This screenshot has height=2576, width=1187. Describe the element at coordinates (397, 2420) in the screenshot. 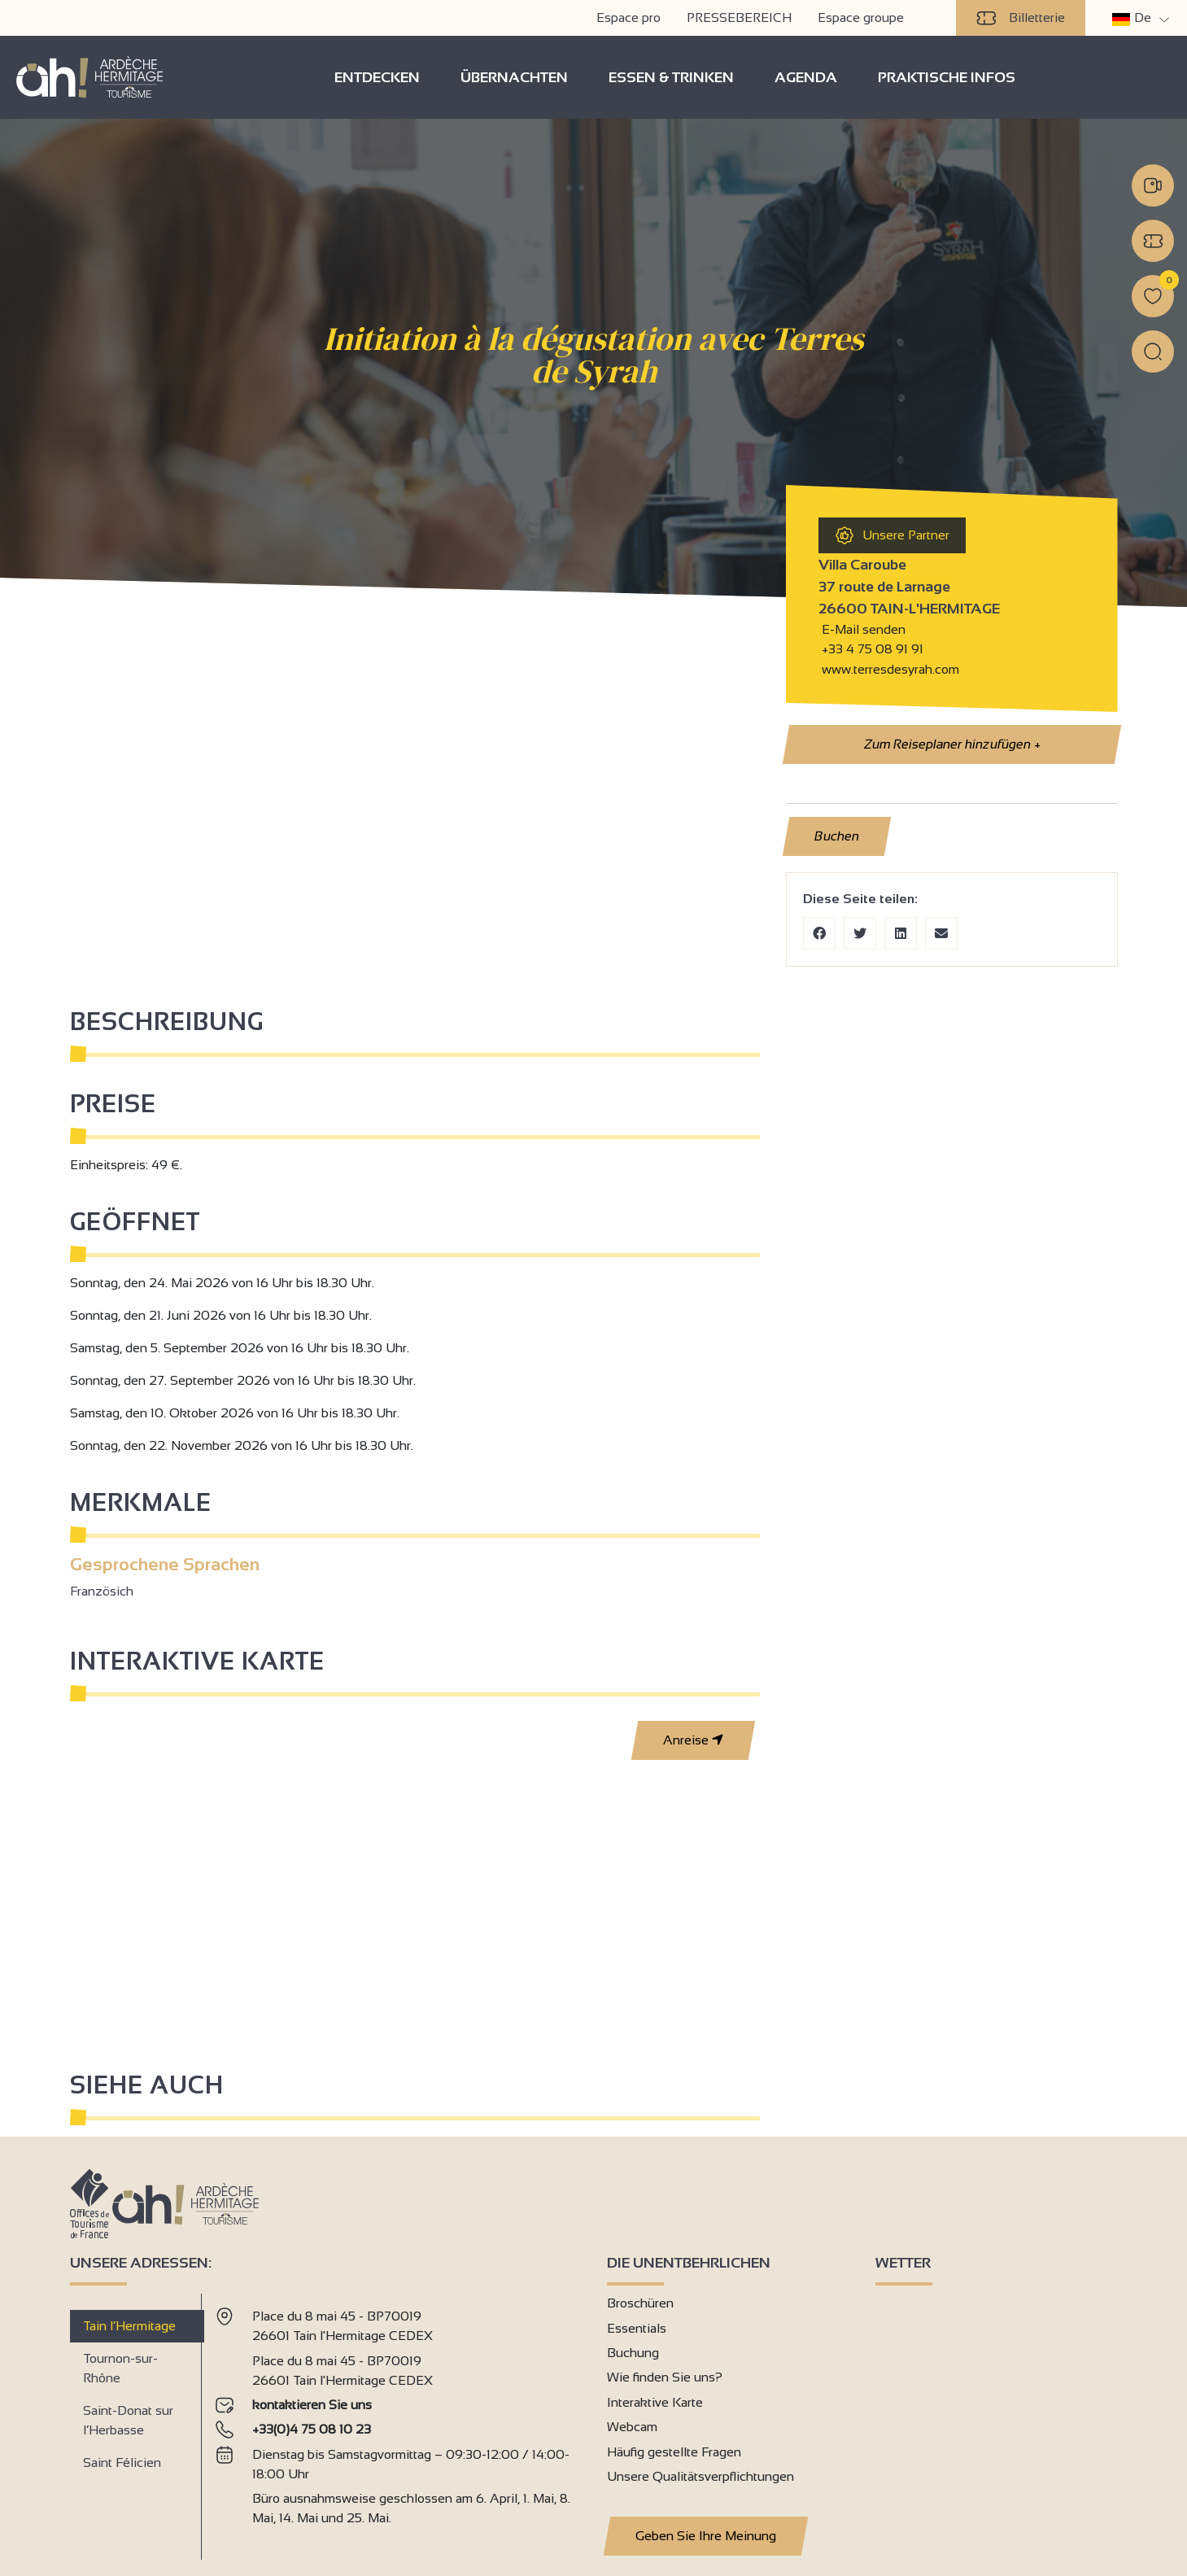

I see `[tabpanel]` at that location.